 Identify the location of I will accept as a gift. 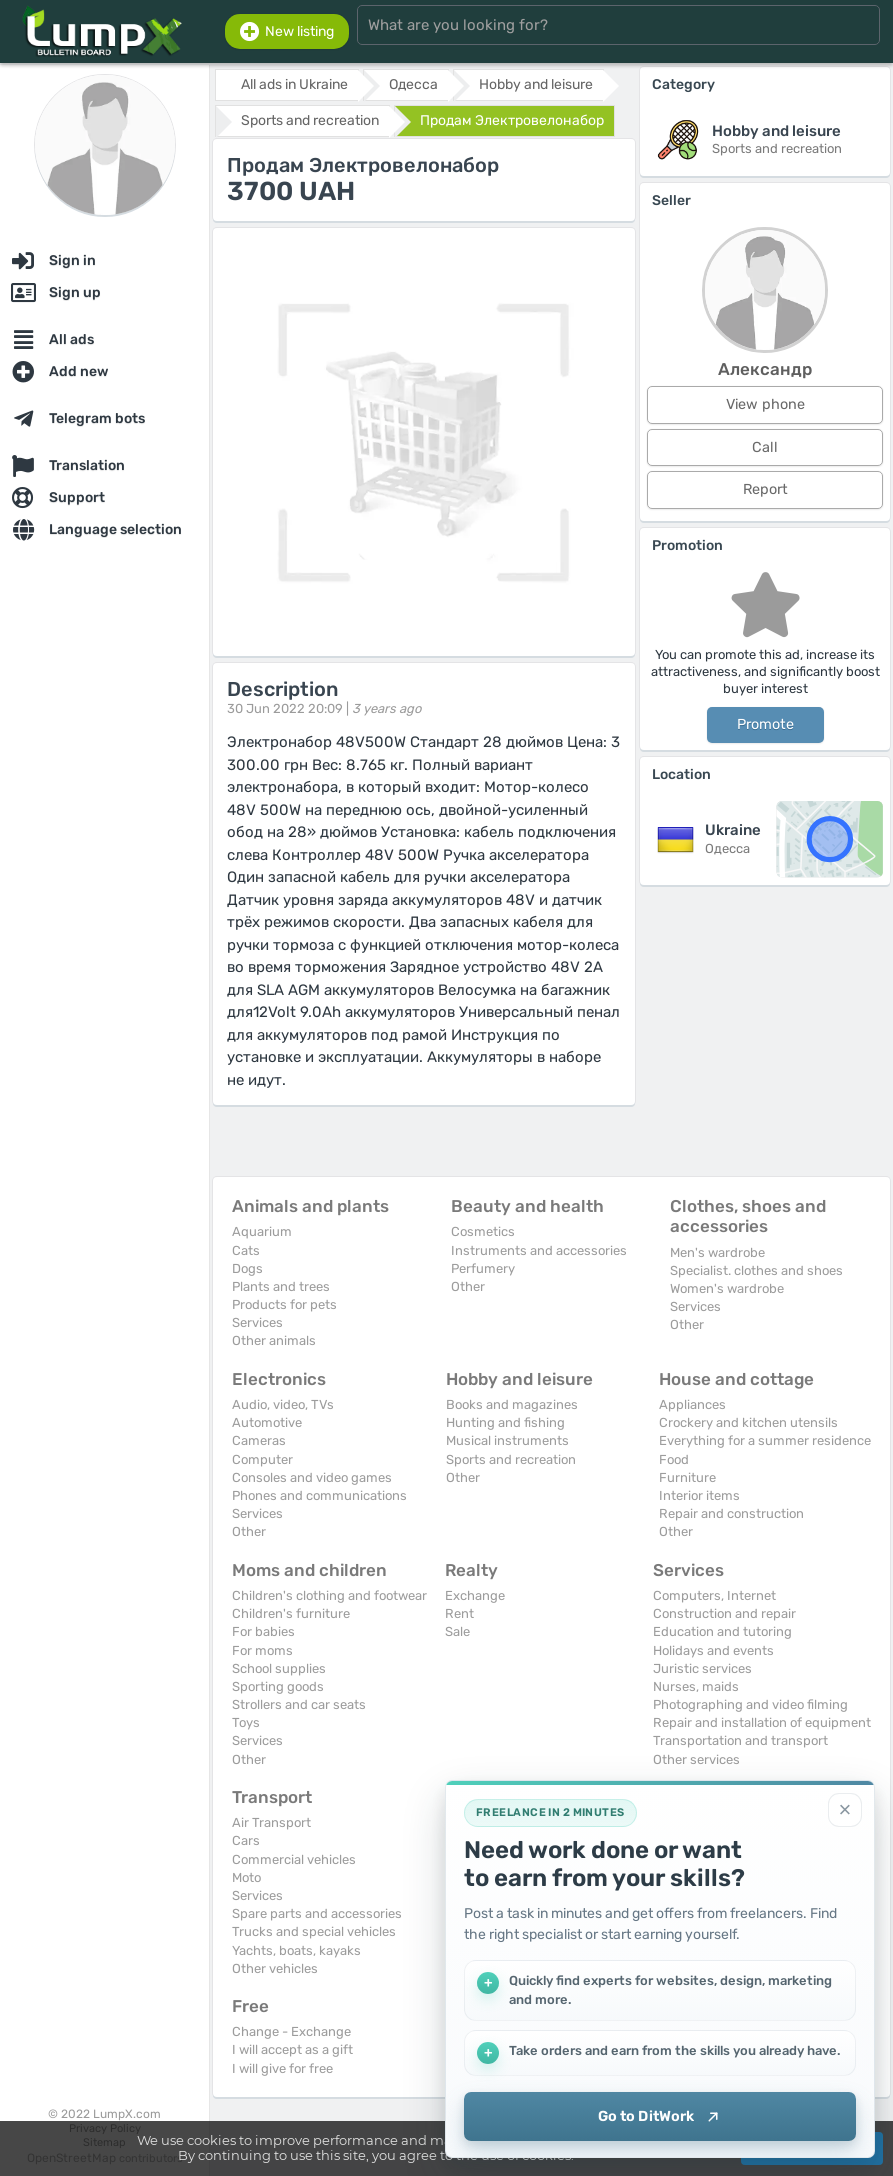
(292, 2049).